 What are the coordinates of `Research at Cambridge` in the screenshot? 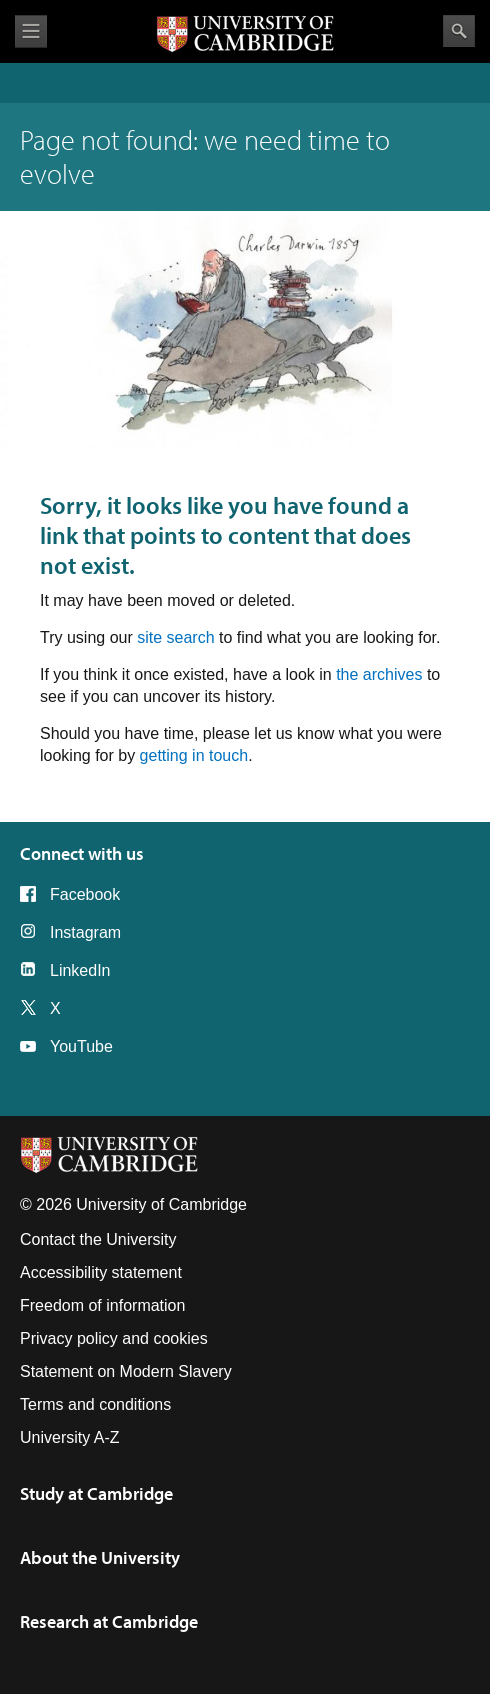 It's located at (109, 1621).